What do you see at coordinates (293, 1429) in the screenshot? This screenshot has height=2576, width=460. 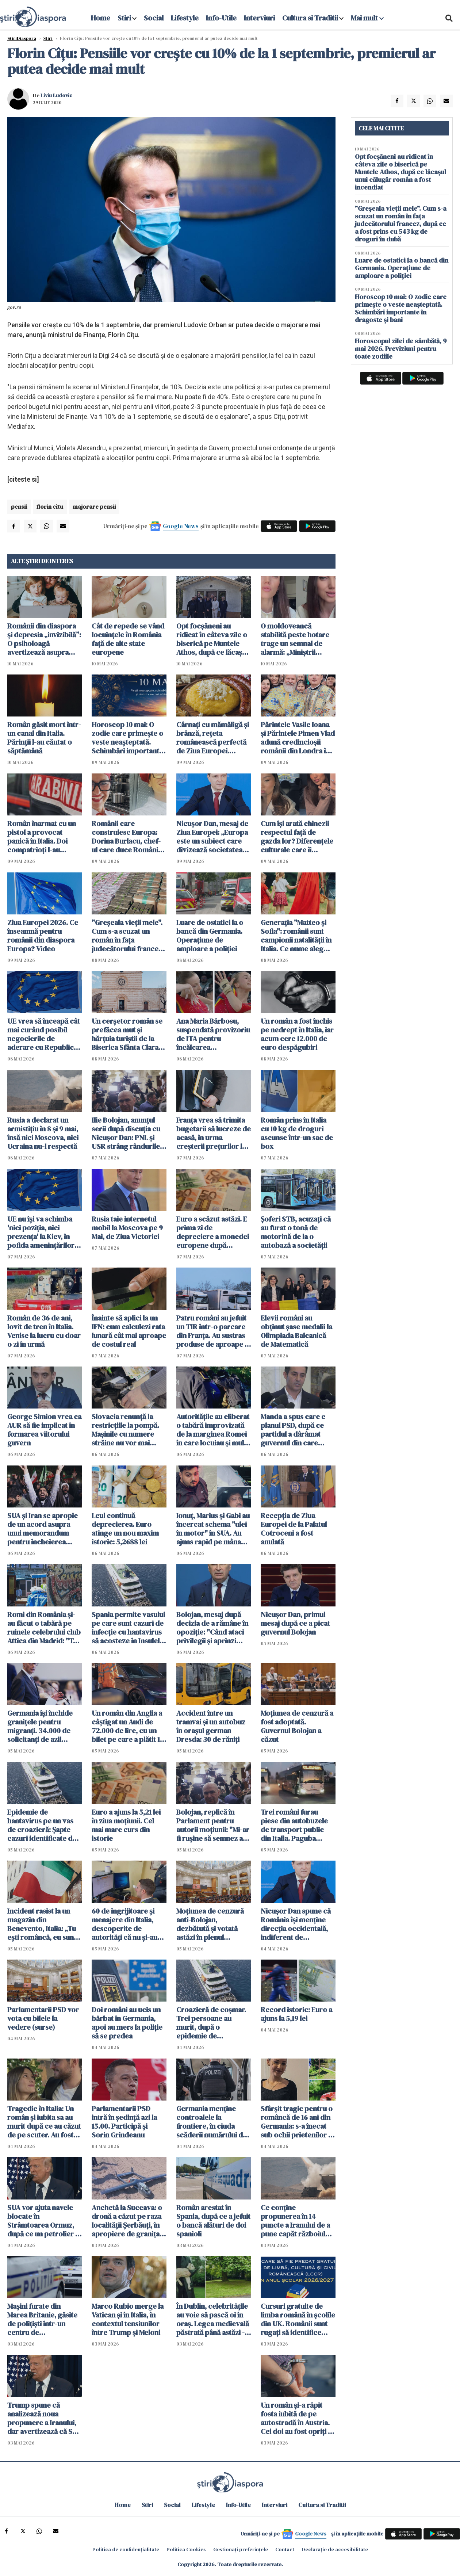 I see `Manda a spus care e planul PSD, după ce partidul a dârâmat guvernul din care făcea parte` at bounding box center [293, 1429].